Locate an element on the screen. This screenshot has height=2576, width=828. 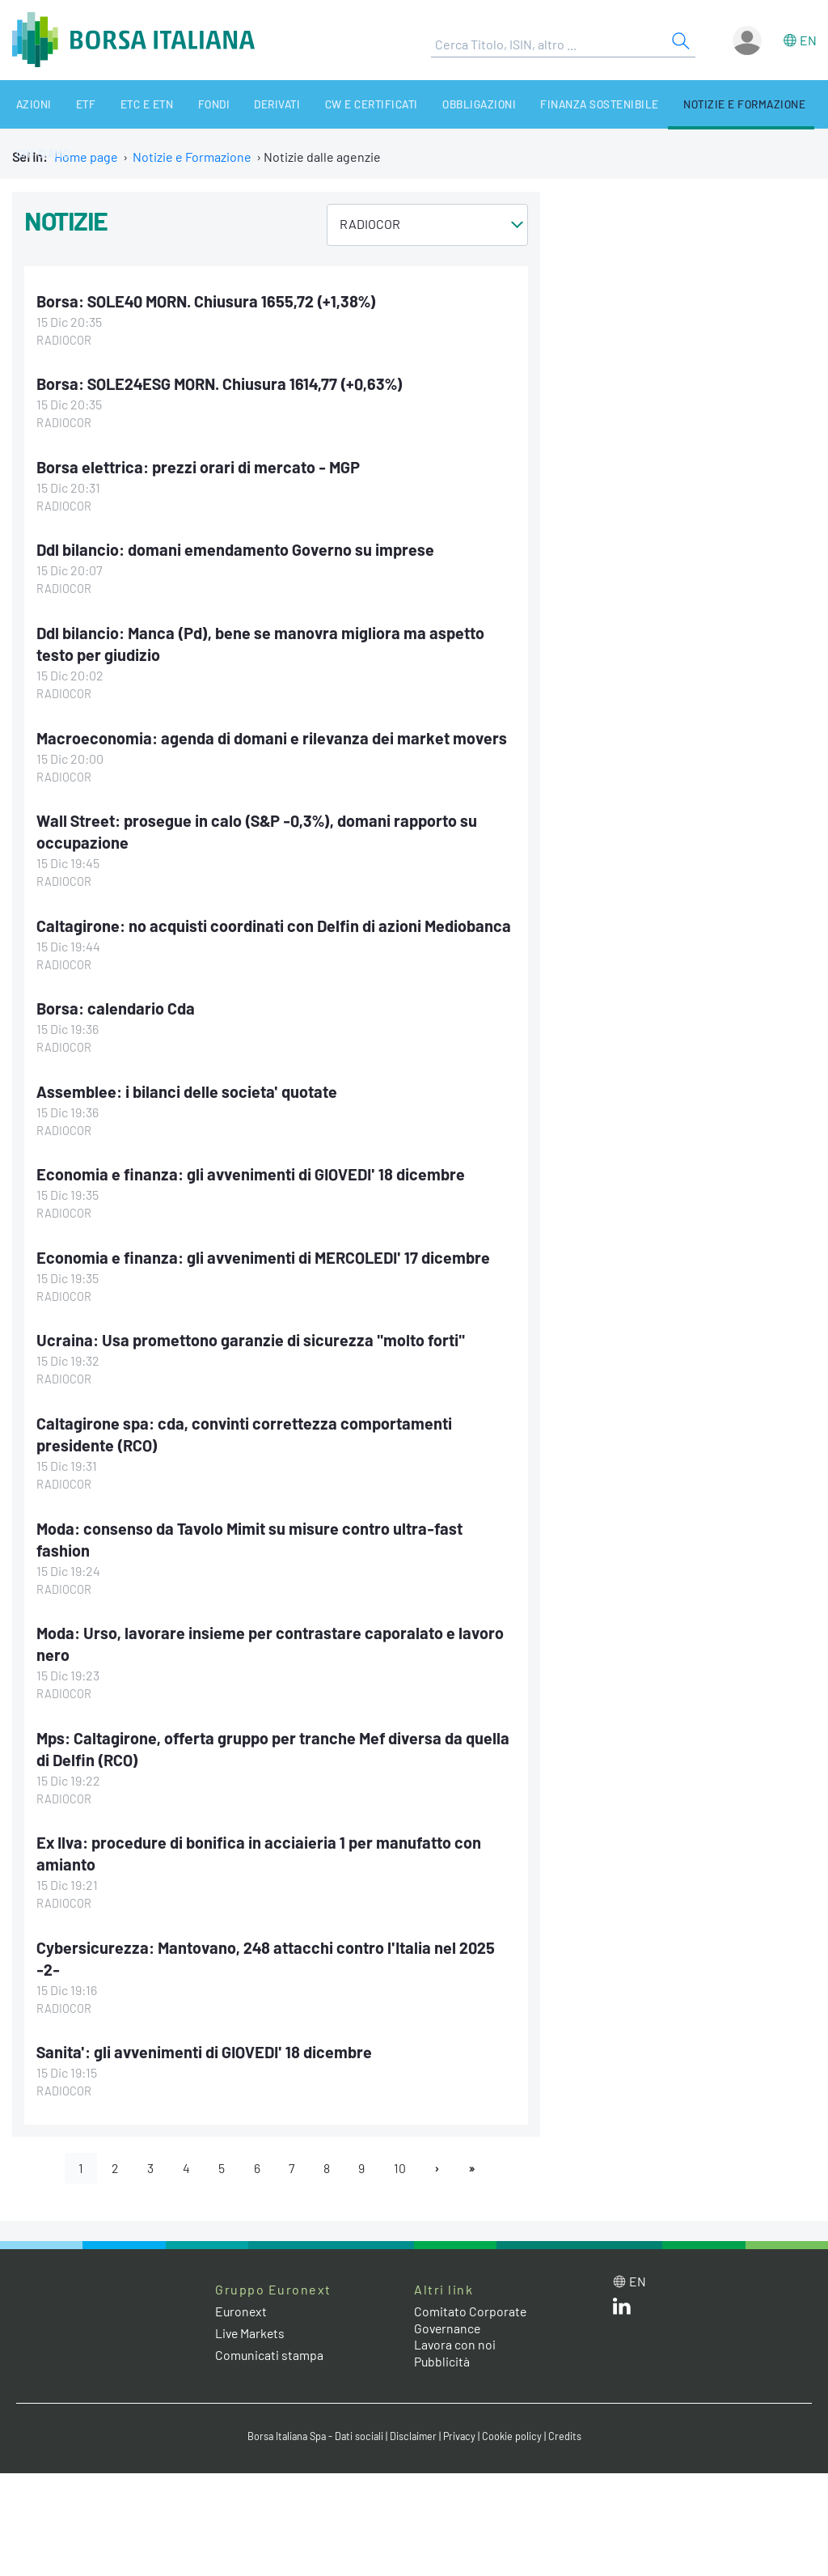
Macroeconomia: agenda di domani e rilevanza dei market movers is located at coordinates (272, 734).